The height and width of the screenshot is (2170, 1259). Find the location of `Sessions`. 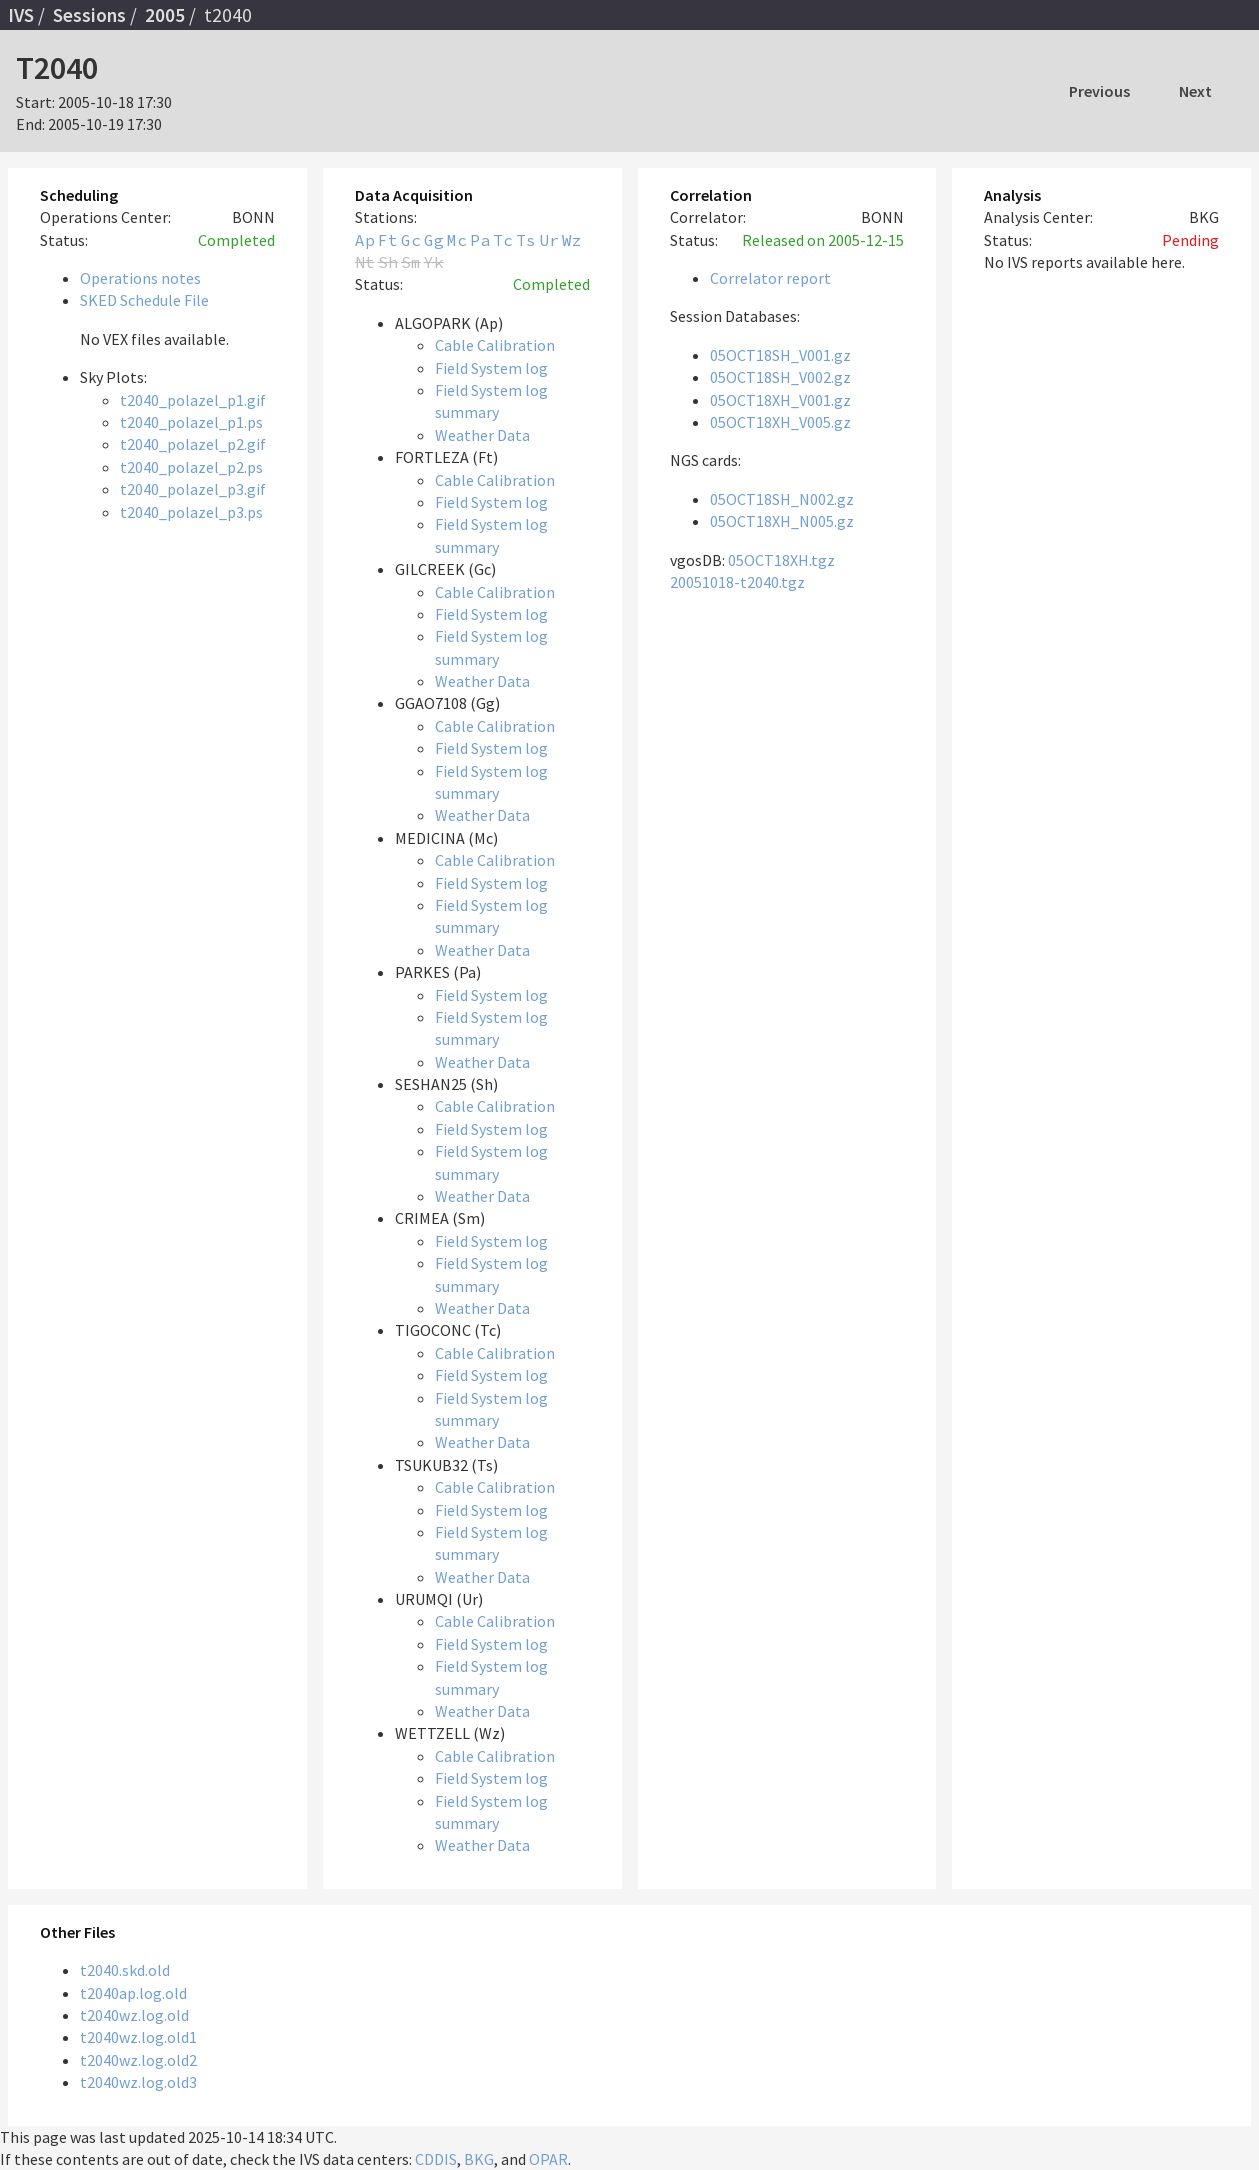

Sessions is located at coordinates (89, 15).